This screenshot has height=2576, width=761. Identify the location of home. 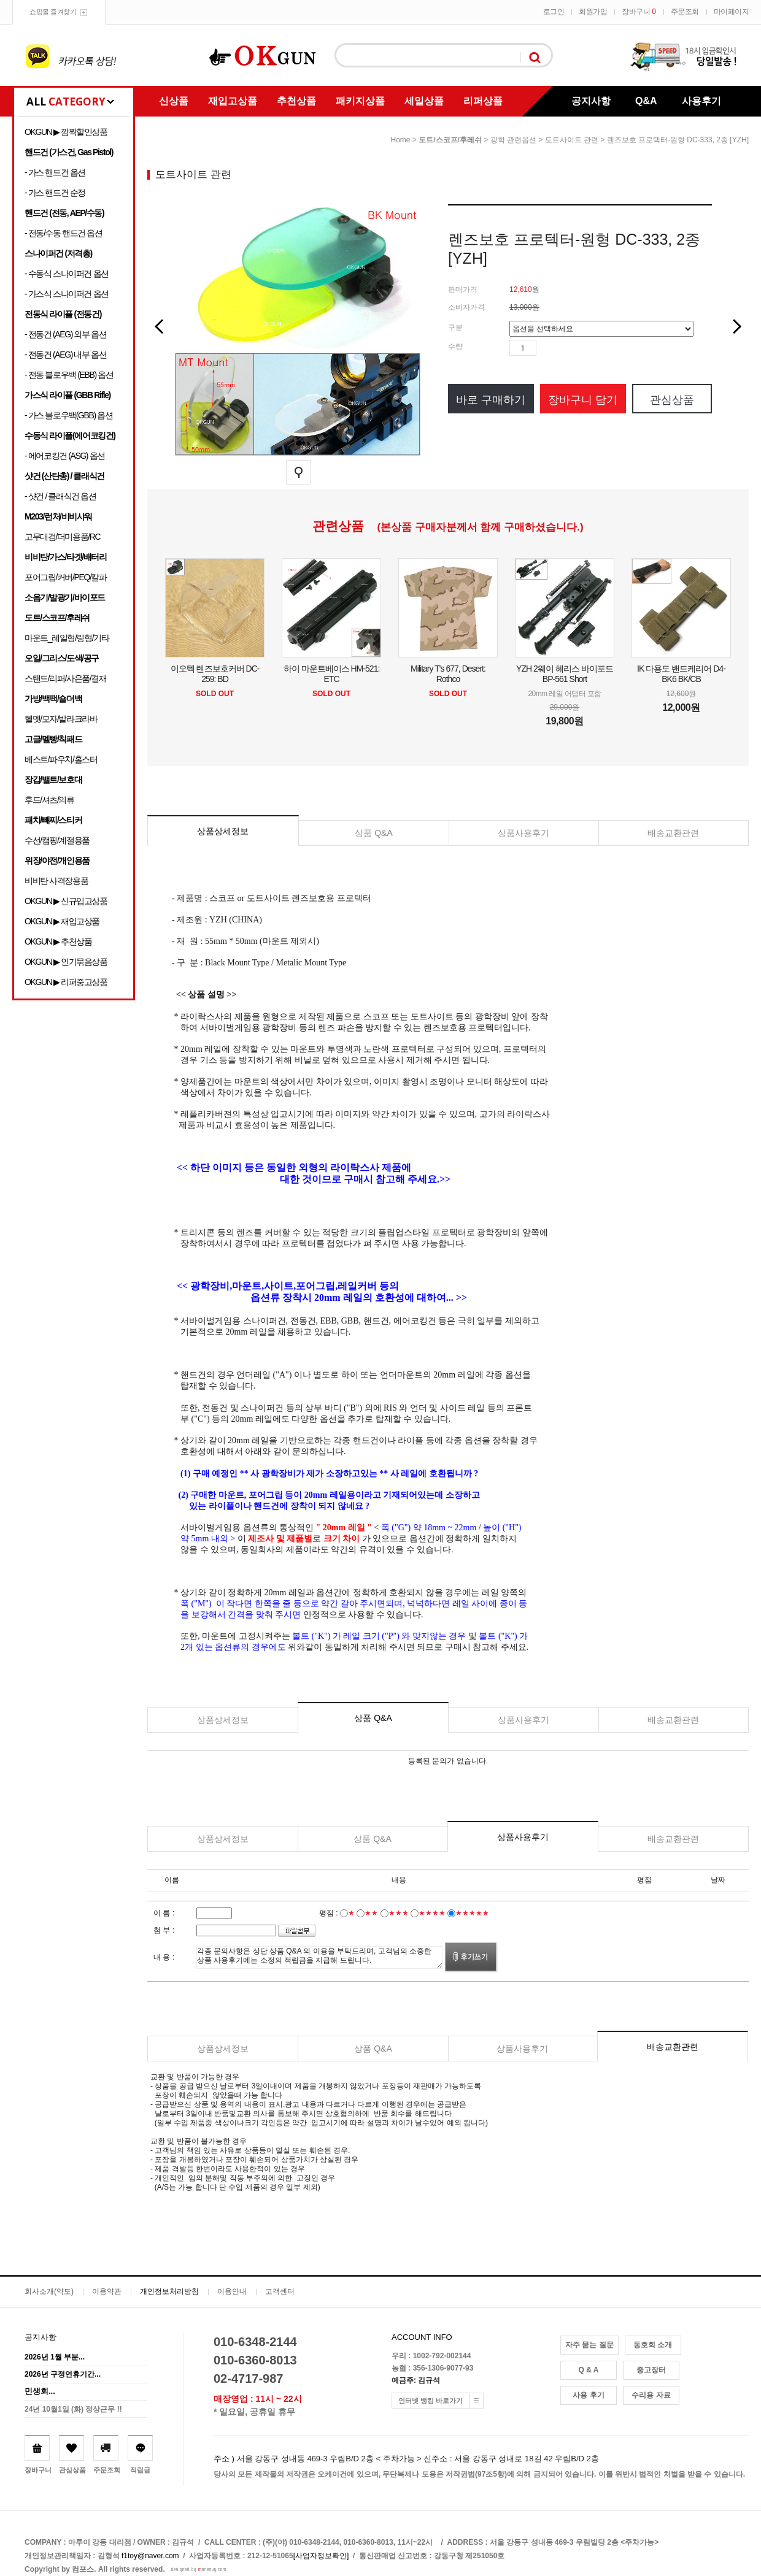
(401, 140).